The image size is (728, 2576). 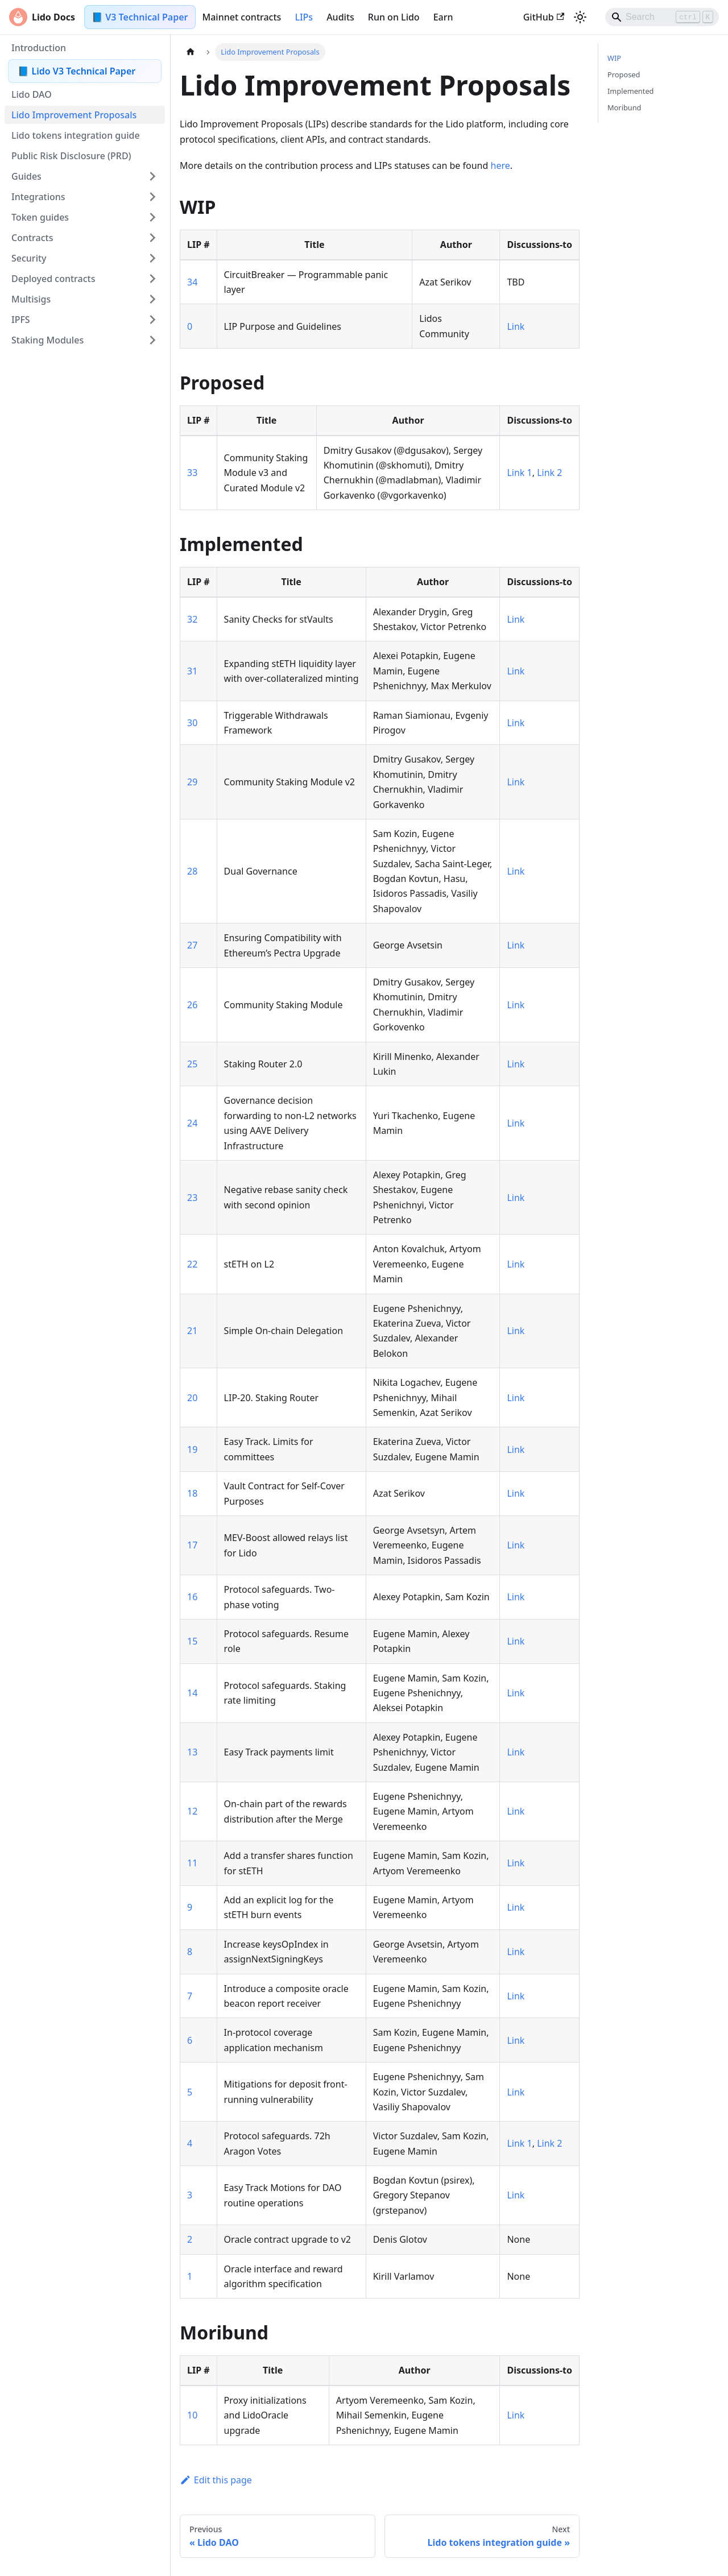 I want to click on 25, so click(x=192, y=1064).